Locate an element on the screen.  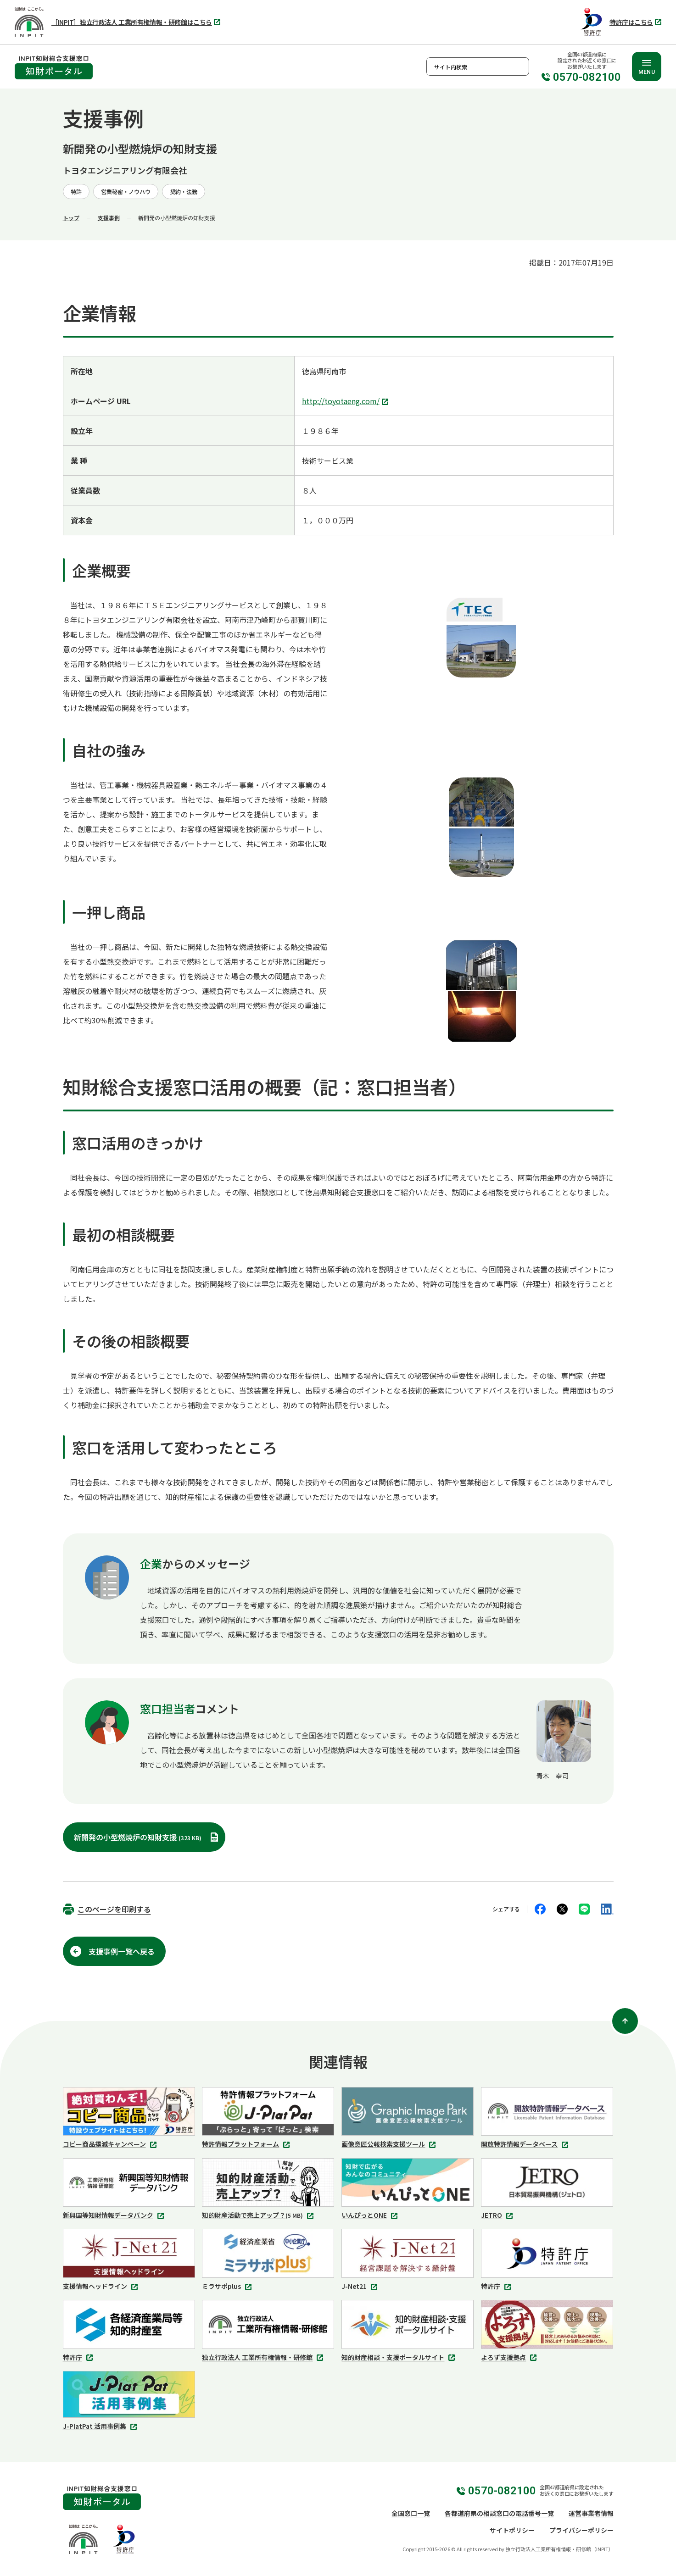
[ページ上部に戻る] is located at coordinates (625, 2021).